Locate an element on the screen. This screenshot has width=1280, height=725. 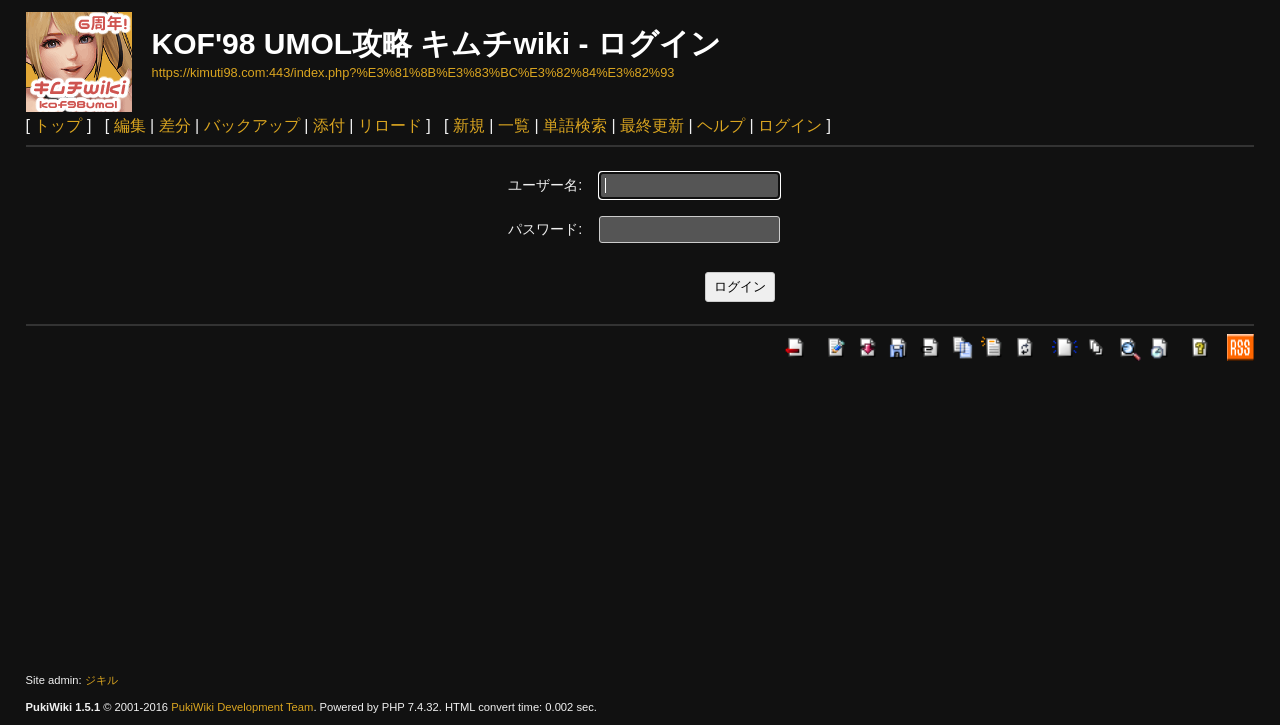
PukiWiki Development Team is located at coordinates (242, 707).